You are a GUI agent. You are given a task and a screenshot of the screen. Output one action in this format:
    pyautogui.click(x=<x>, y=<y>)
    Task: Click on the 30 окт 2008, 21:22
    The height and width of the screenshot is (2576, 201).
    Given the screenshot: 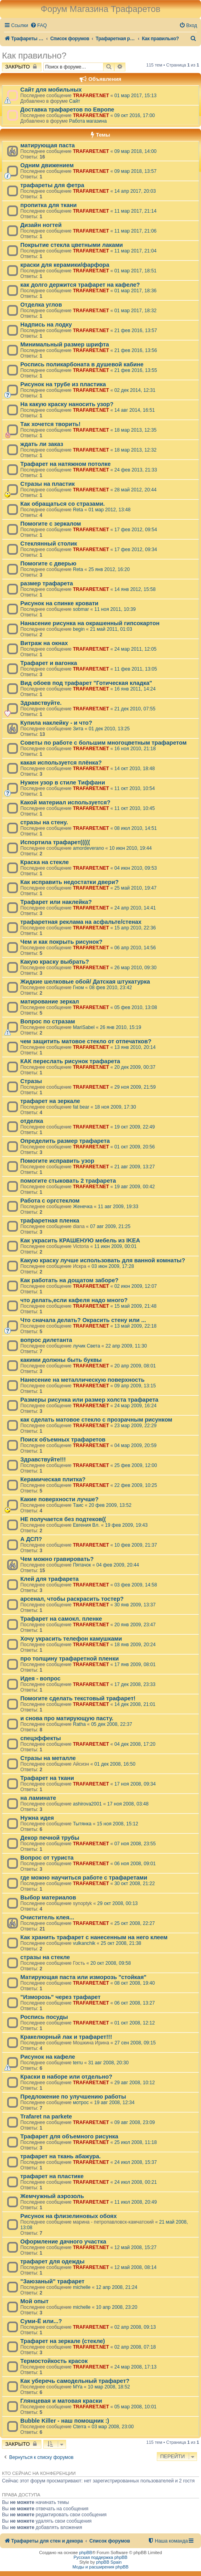 What is the action you would take?
    pyautogui.click(x=134, y=1883)
    